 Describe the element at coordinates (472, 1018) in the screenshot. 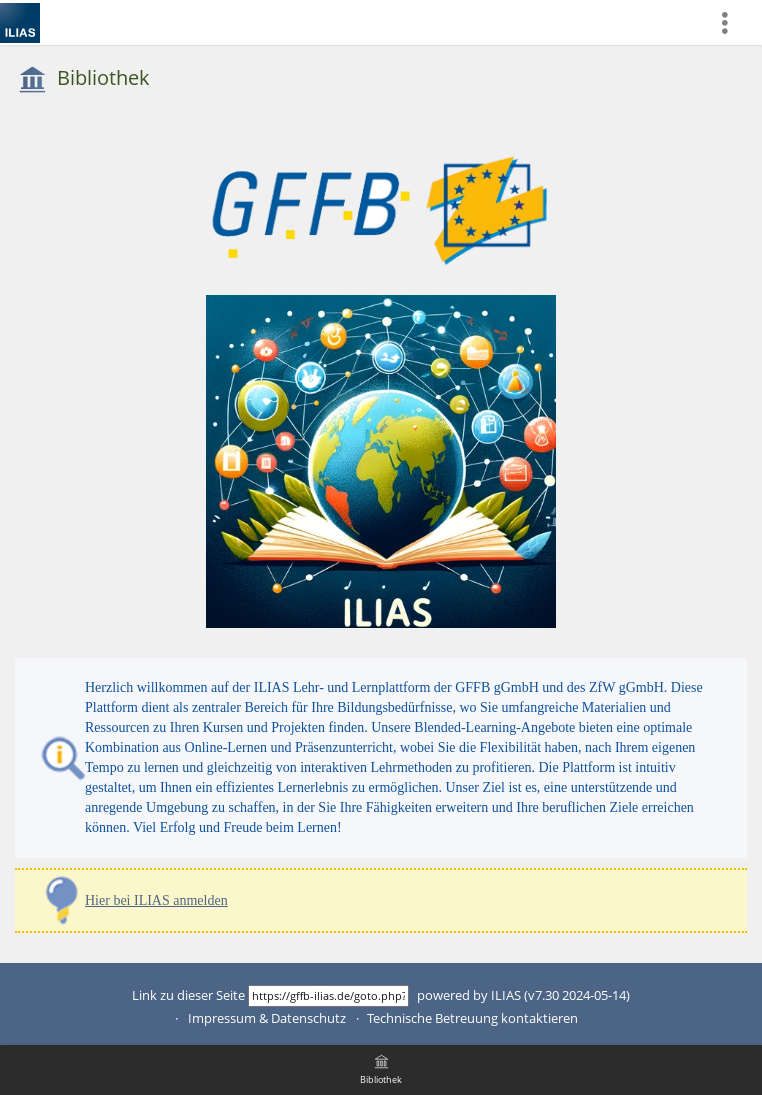

I see `Technische Betreuung kontaktieren` at that location.